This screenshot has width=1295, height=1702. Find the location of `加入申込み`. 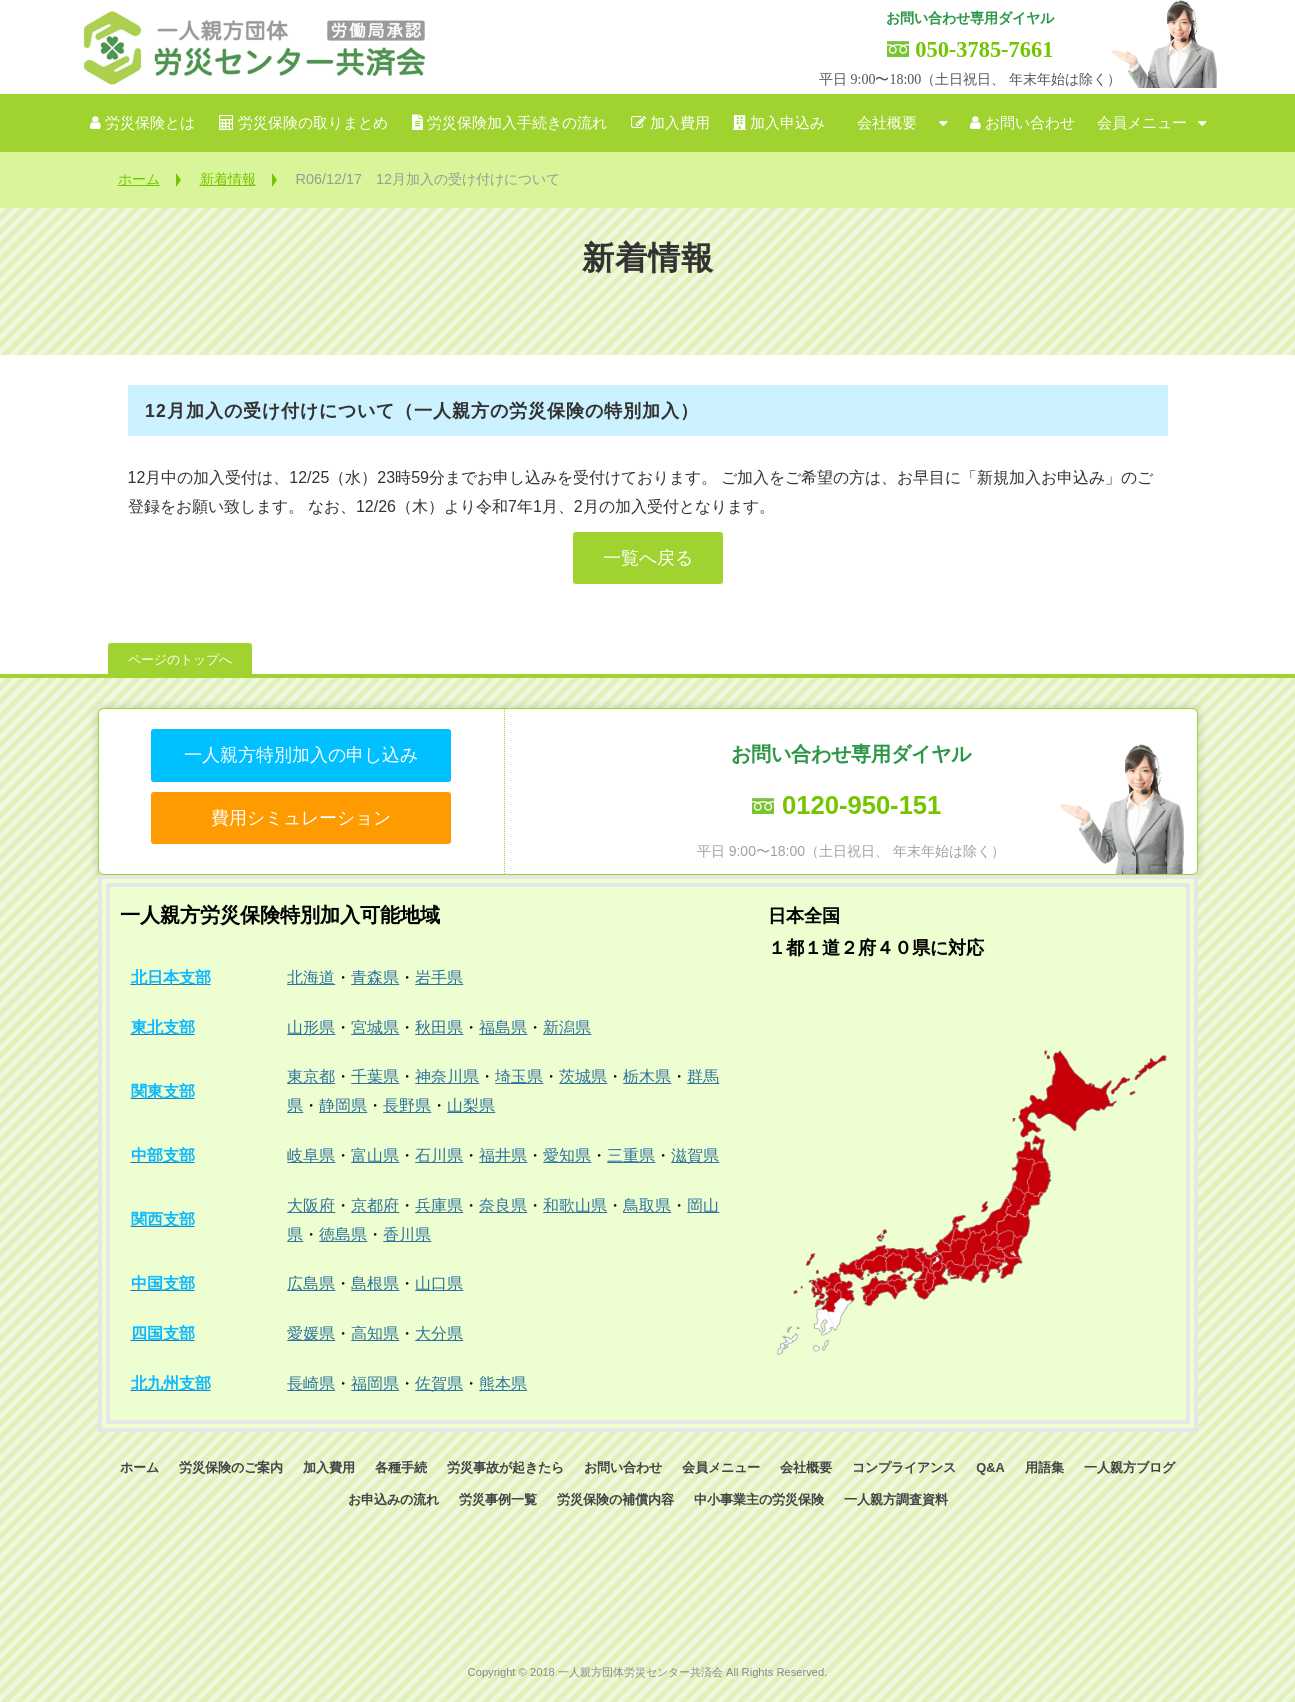

加入申込み is located at coordinates (787, 123).